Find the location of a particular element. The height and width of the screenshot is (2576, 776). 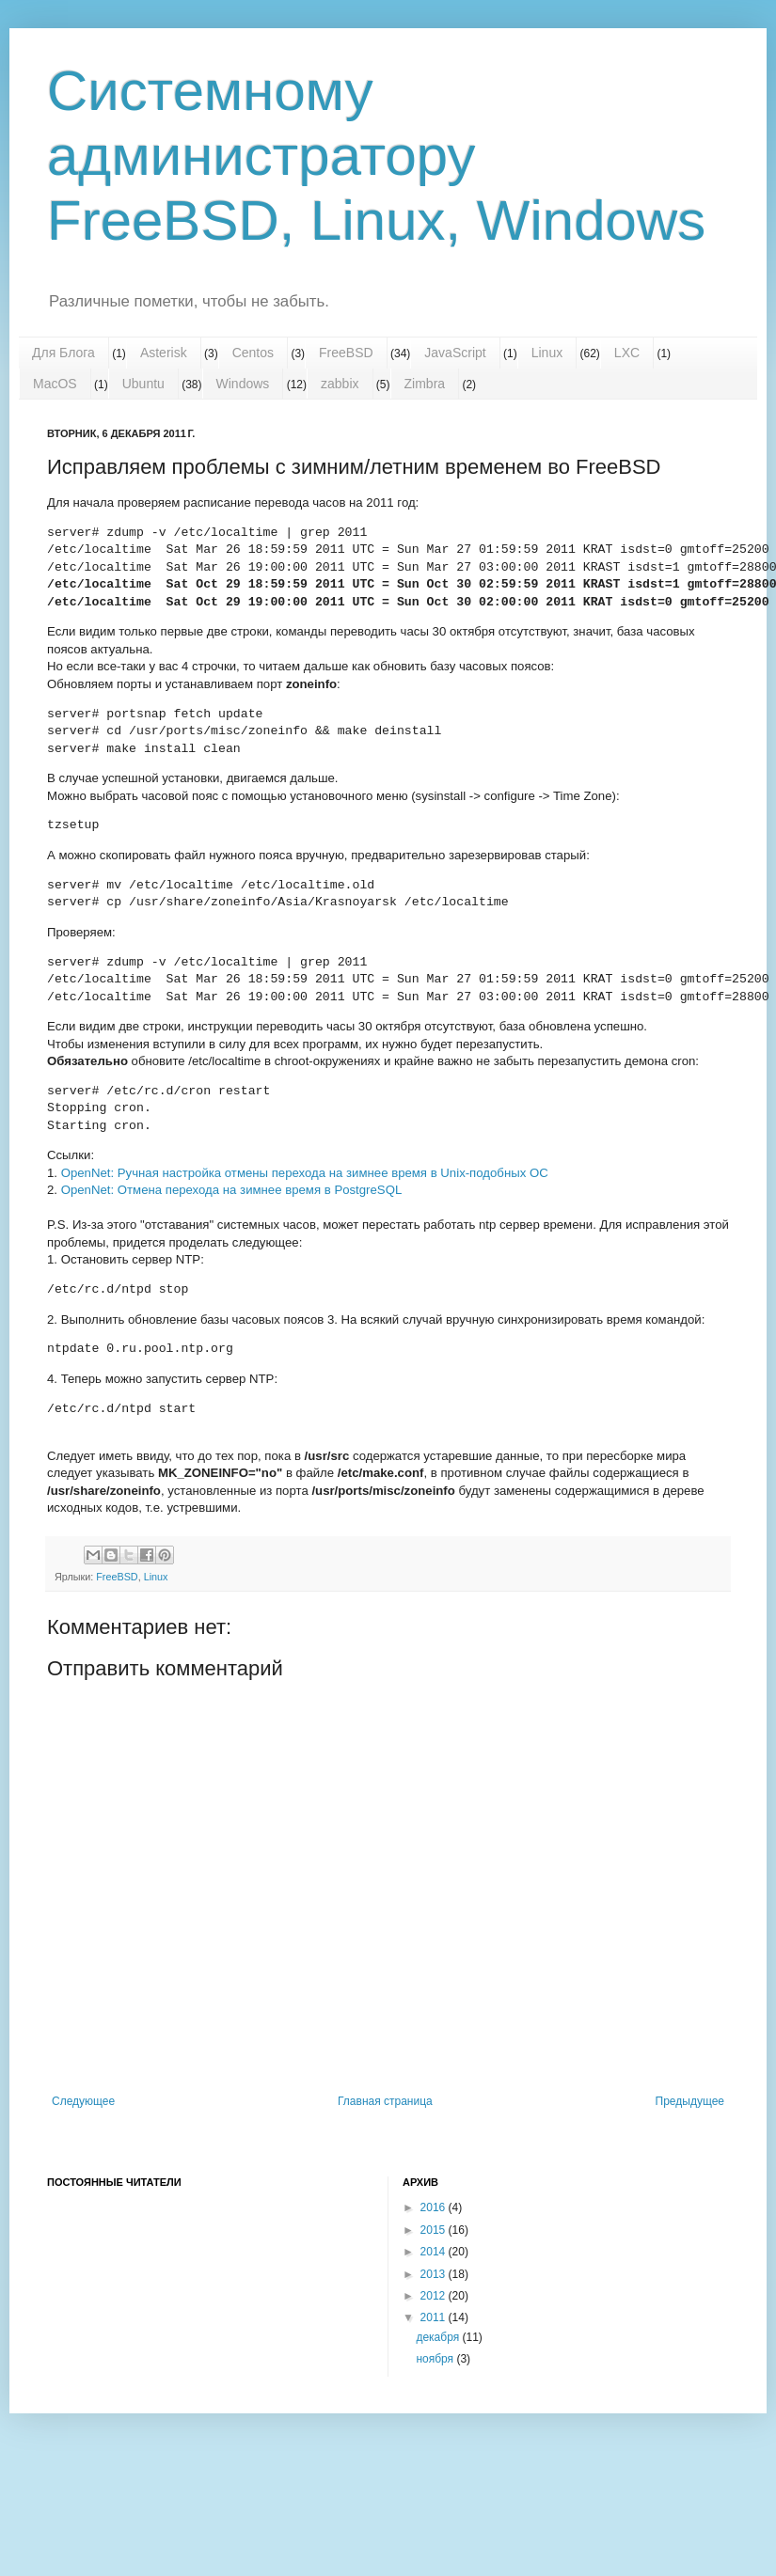

Для Блога is located at coordinates (63, 352).